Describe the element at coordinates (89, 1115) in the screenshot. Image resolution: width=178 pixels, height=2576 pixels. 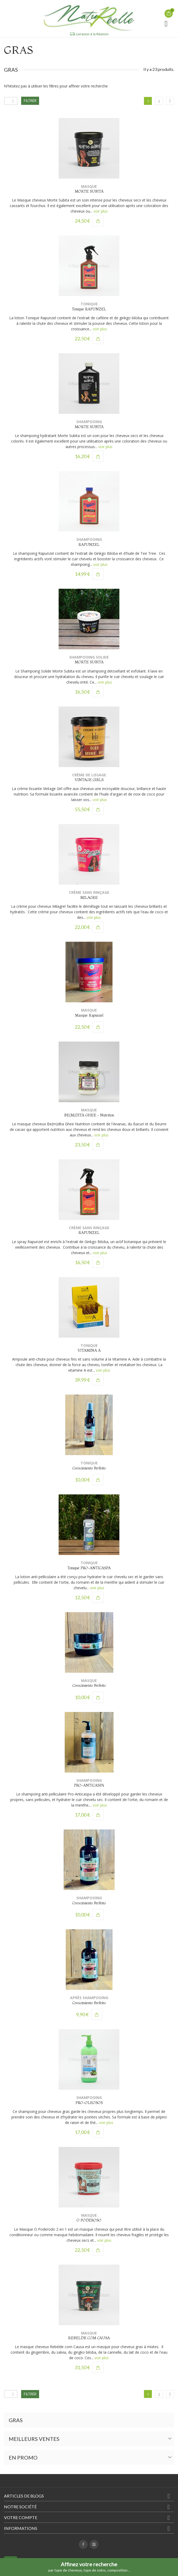
I see `BE(M)DITA GHEE - Nutrition` at that location.